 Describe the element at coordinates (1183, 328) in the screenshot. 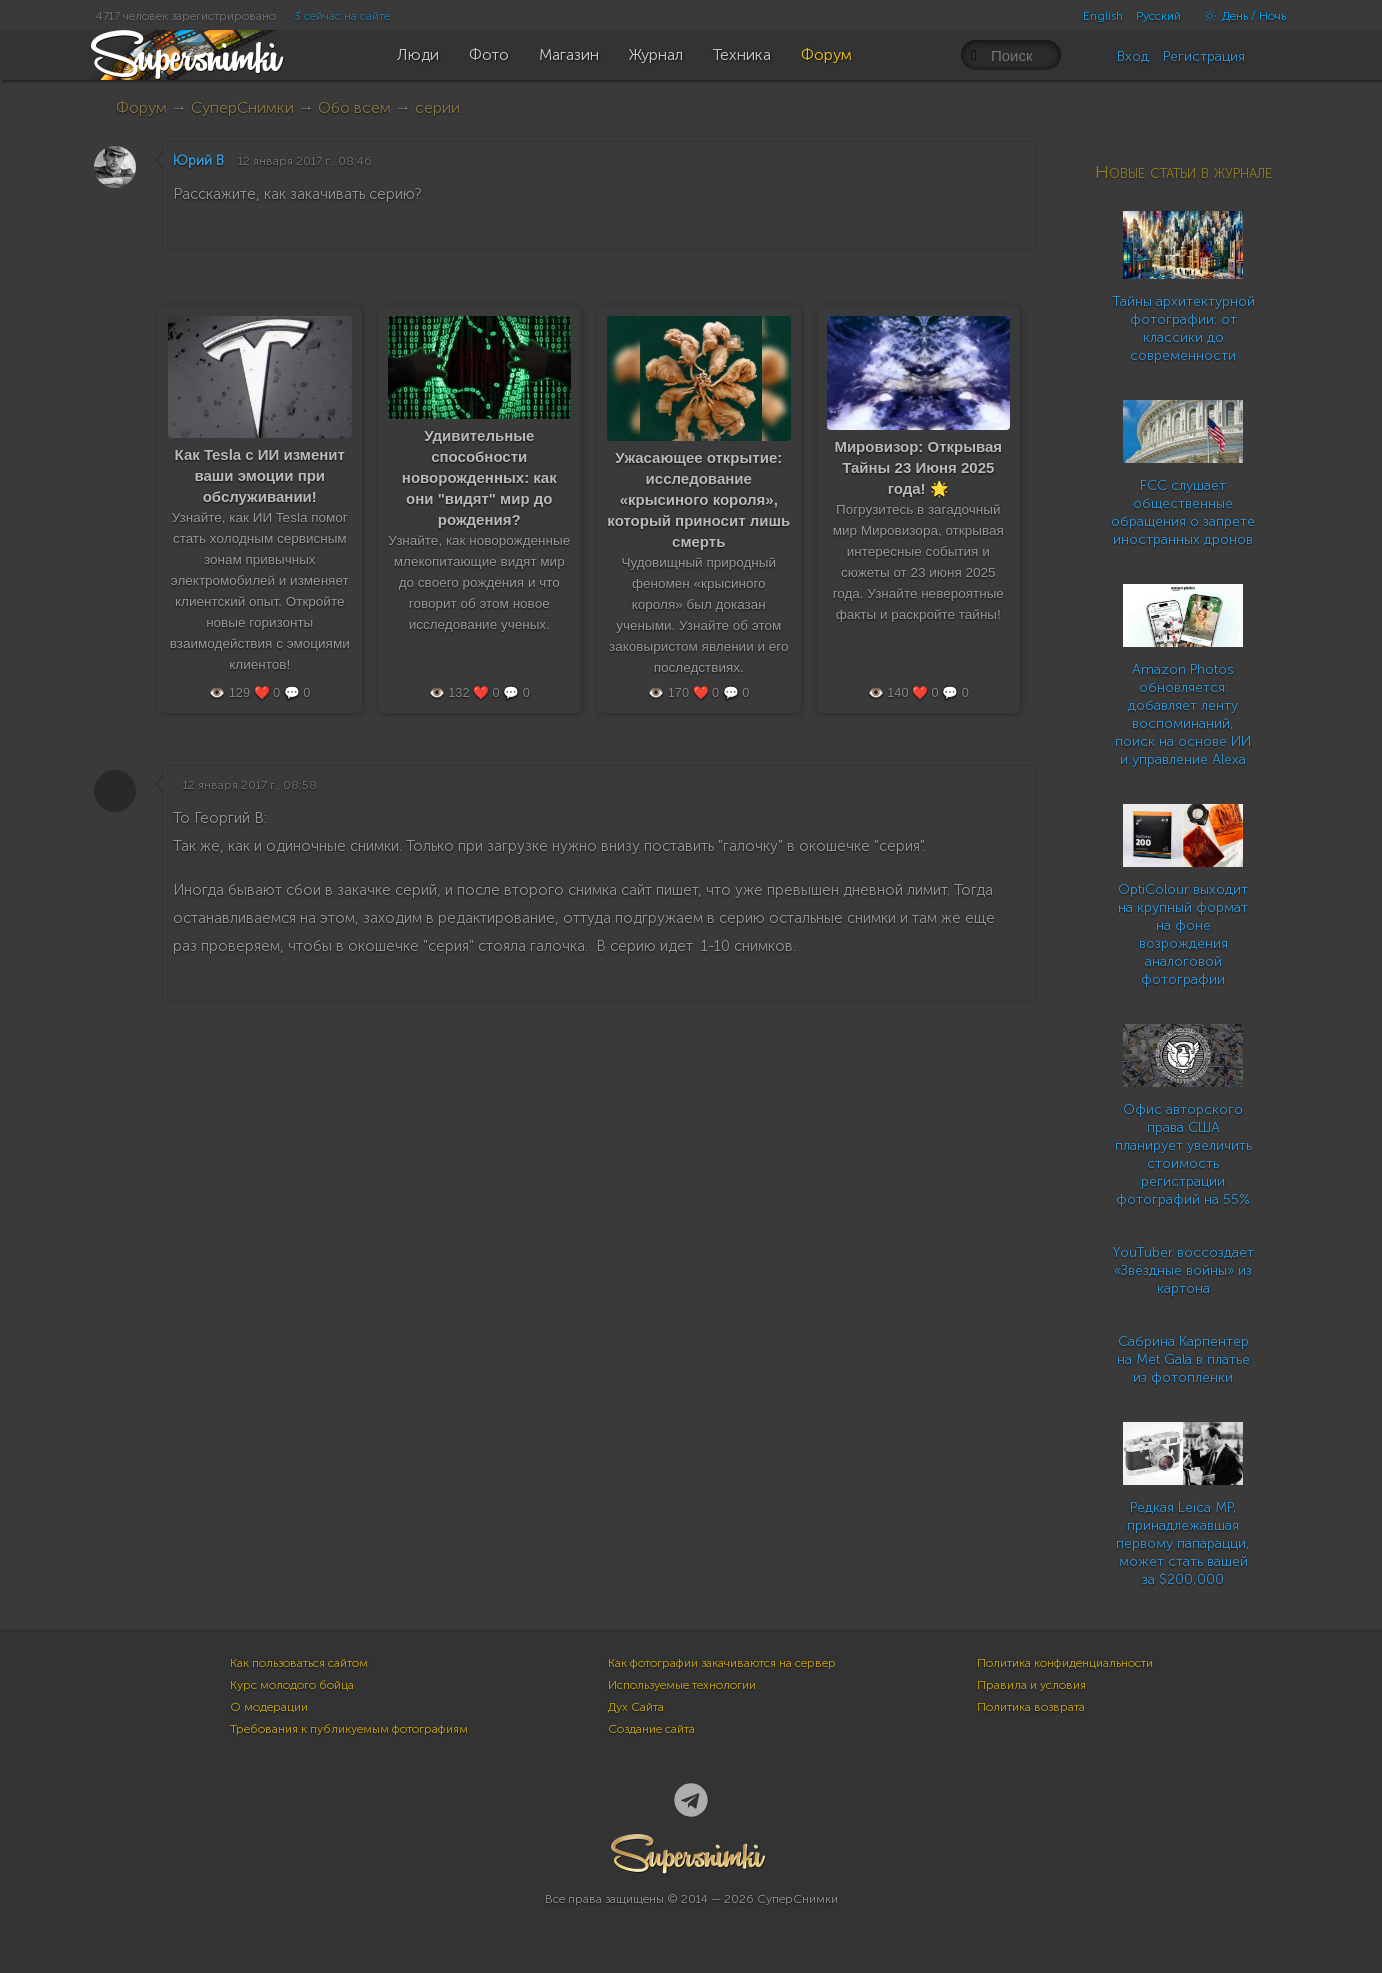

I see `Тайны архитектурной фотографии: от классики до современности` at that location.